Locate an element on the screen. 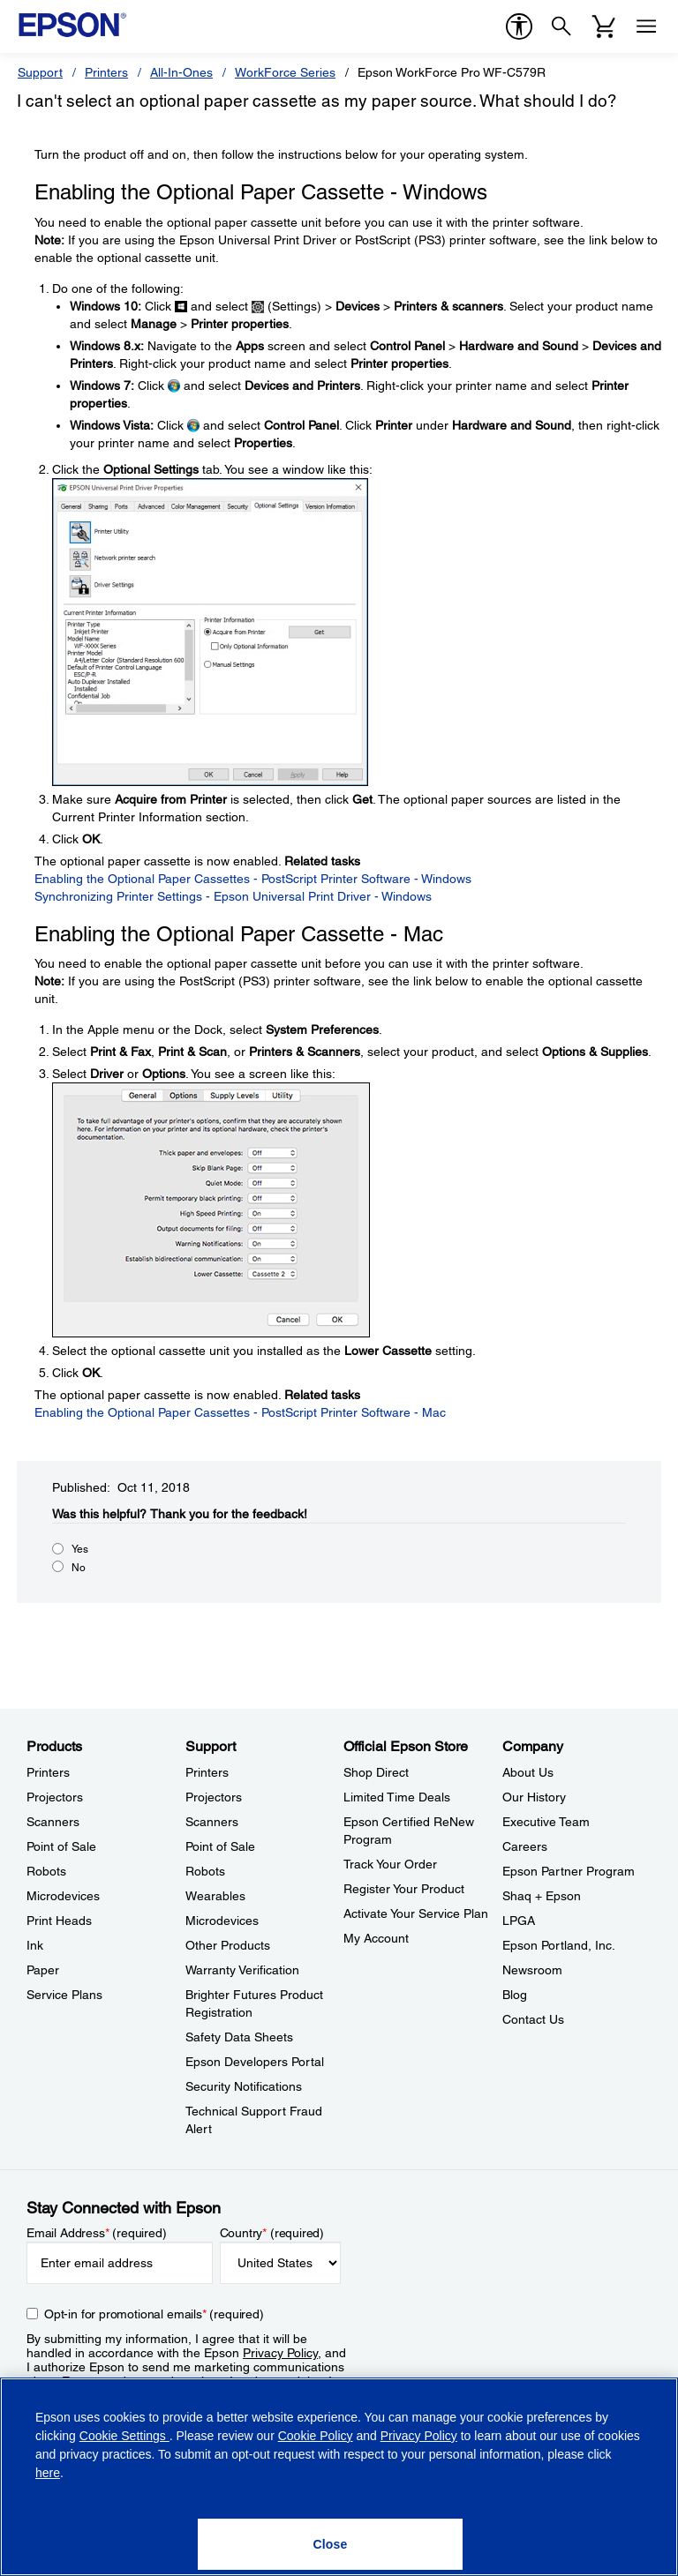 This screenshot has height=2576, width=678. Other Products [SupportOther Products] is located at coordinates (227, 1945).